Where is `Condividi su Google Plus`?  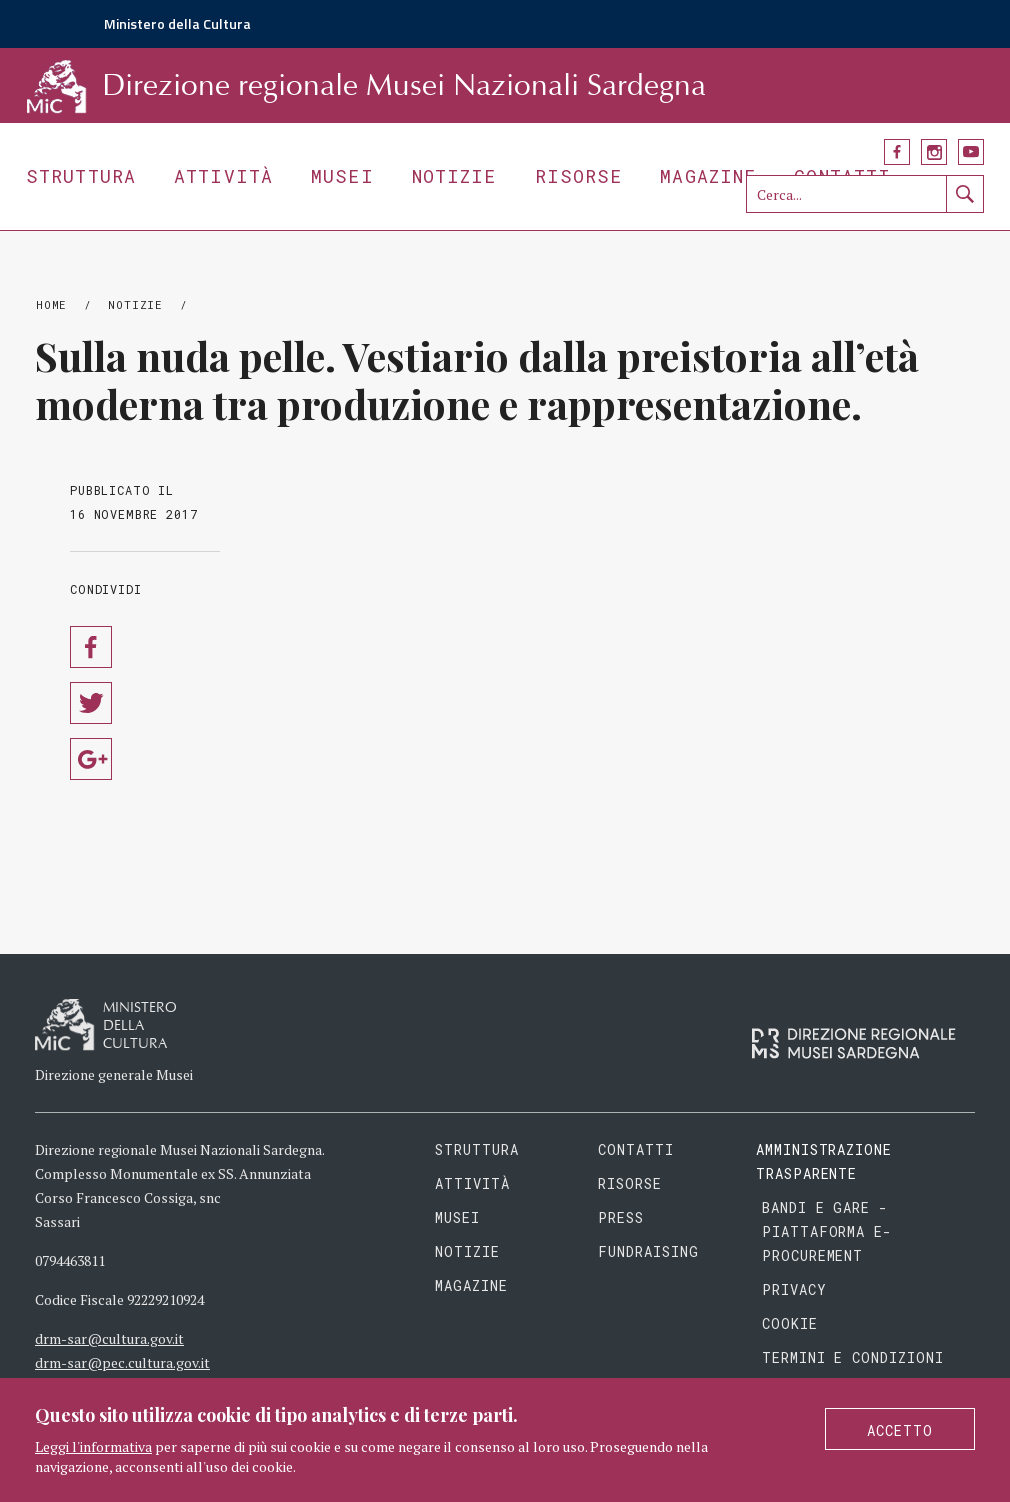 Condividi su Google Plus is located at coordinates (91, 759).